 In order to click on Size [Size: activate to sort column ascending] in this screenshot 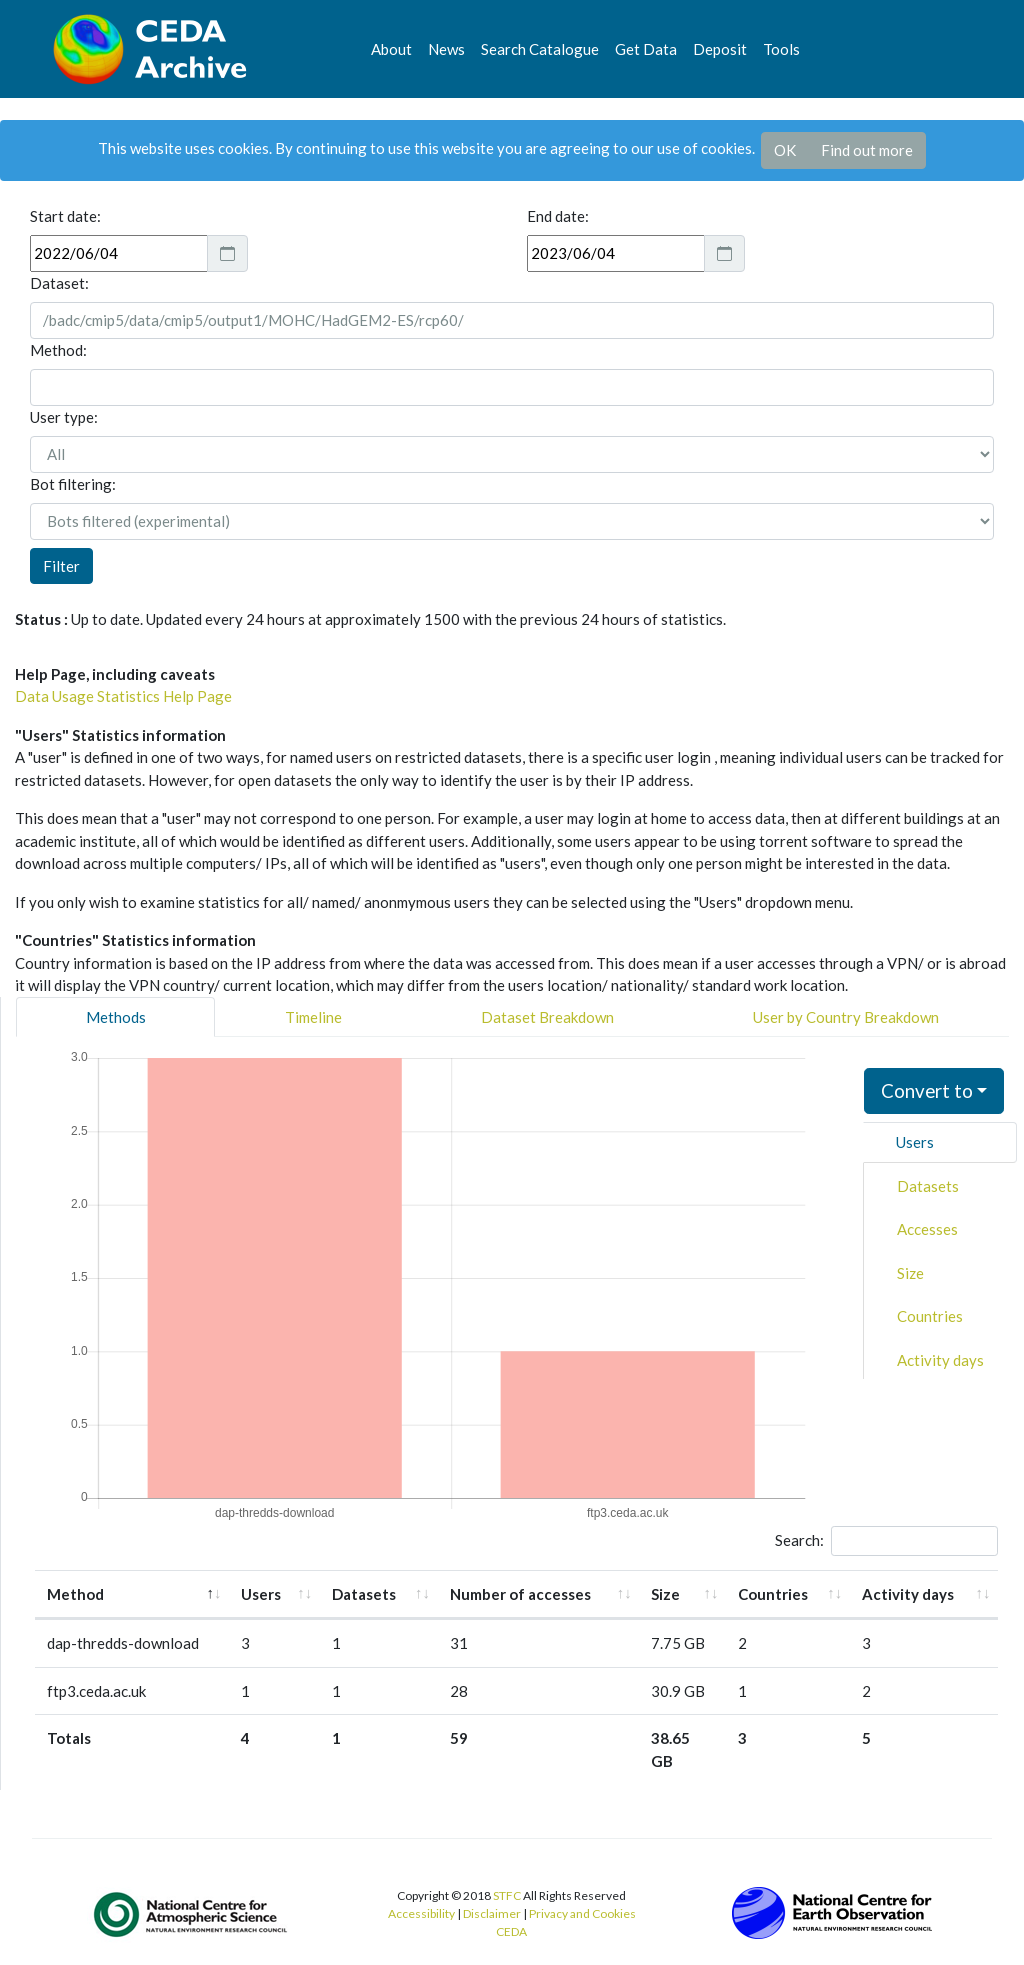, I will do `click(665, 1594)`.